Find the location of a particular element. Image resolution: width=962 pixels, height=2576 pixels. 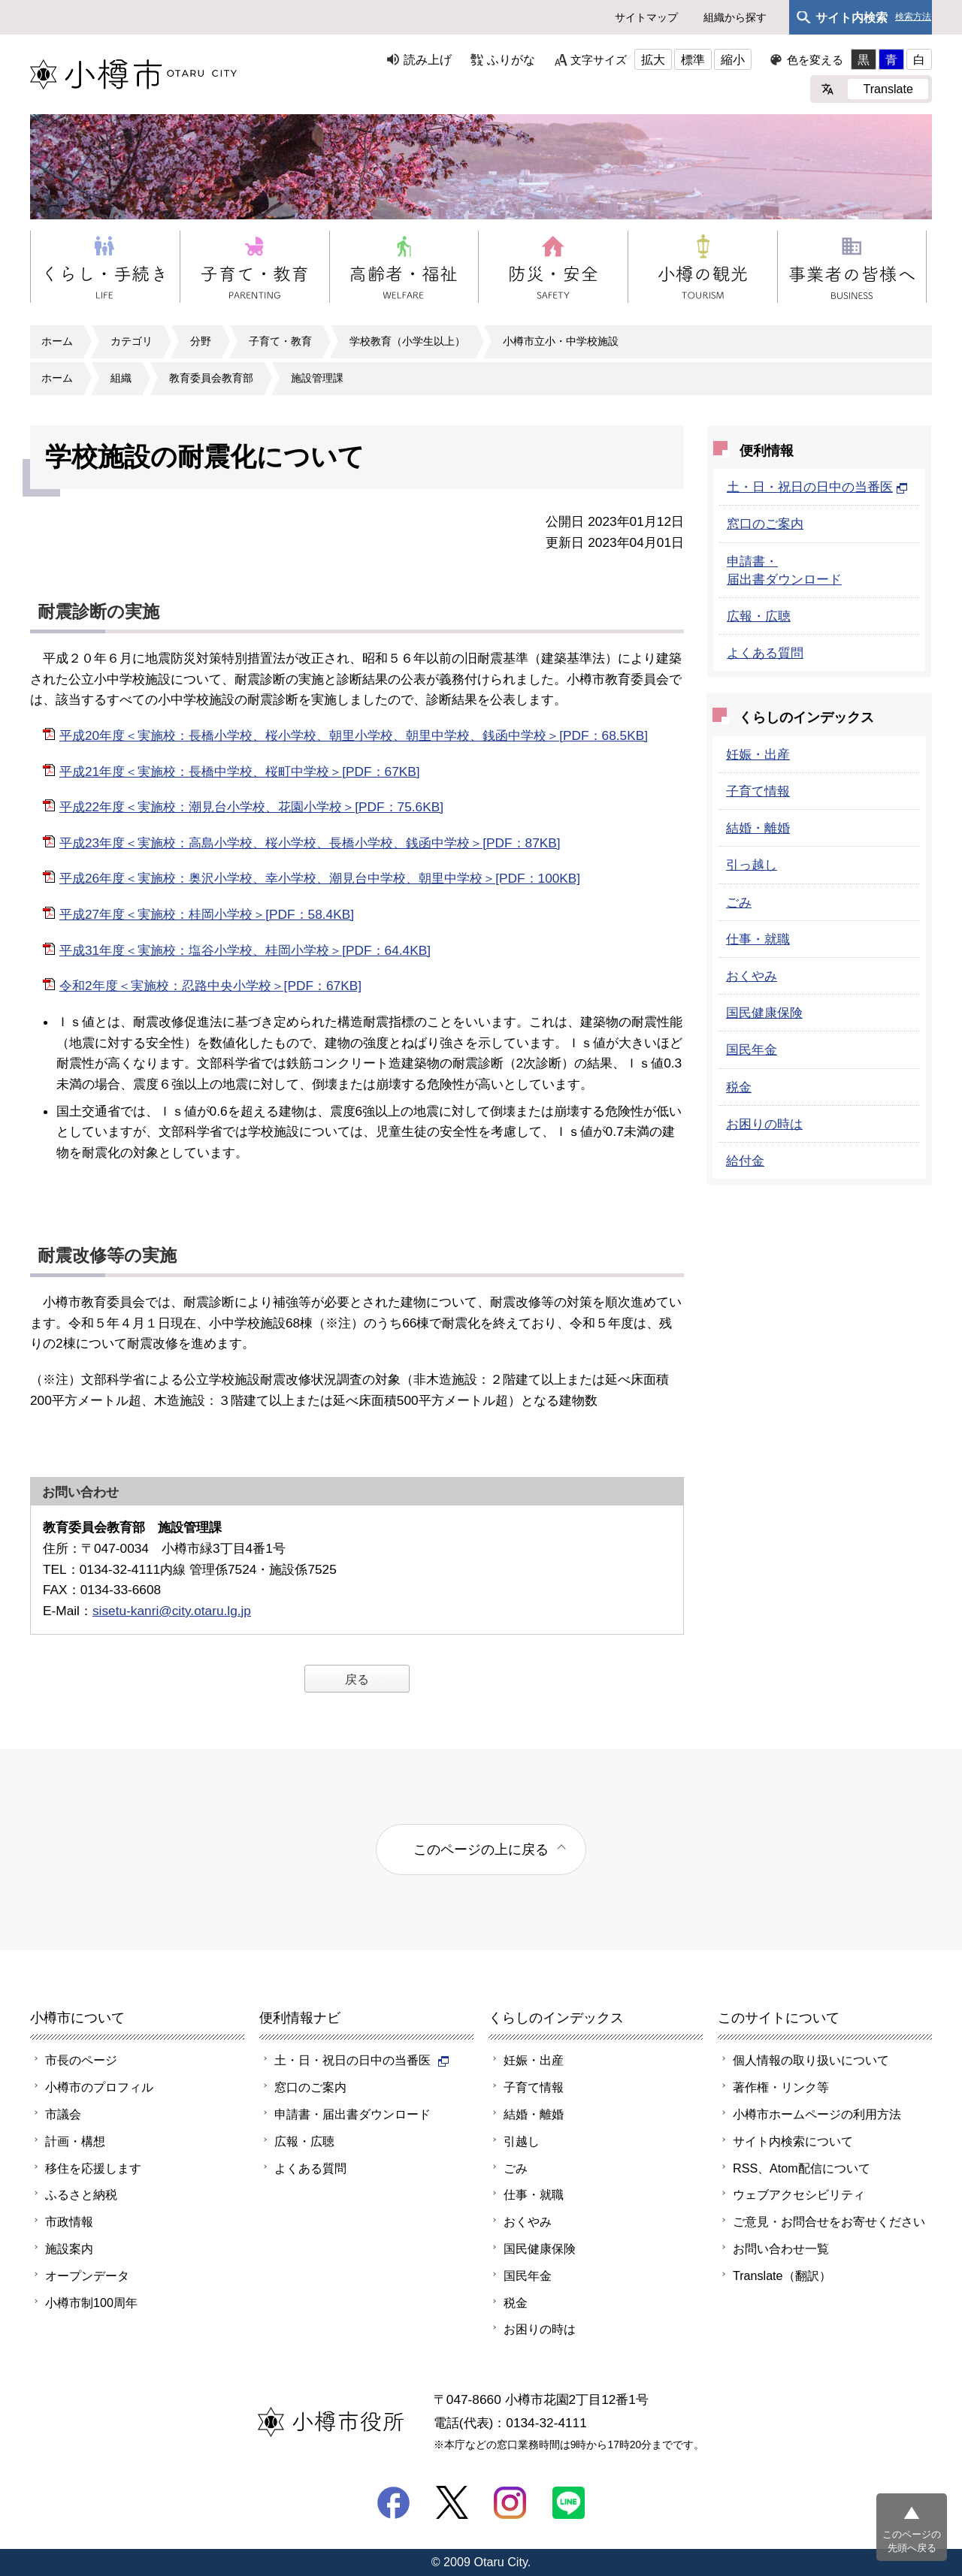

結婚・離婚 is located at coordinates (758, 827).